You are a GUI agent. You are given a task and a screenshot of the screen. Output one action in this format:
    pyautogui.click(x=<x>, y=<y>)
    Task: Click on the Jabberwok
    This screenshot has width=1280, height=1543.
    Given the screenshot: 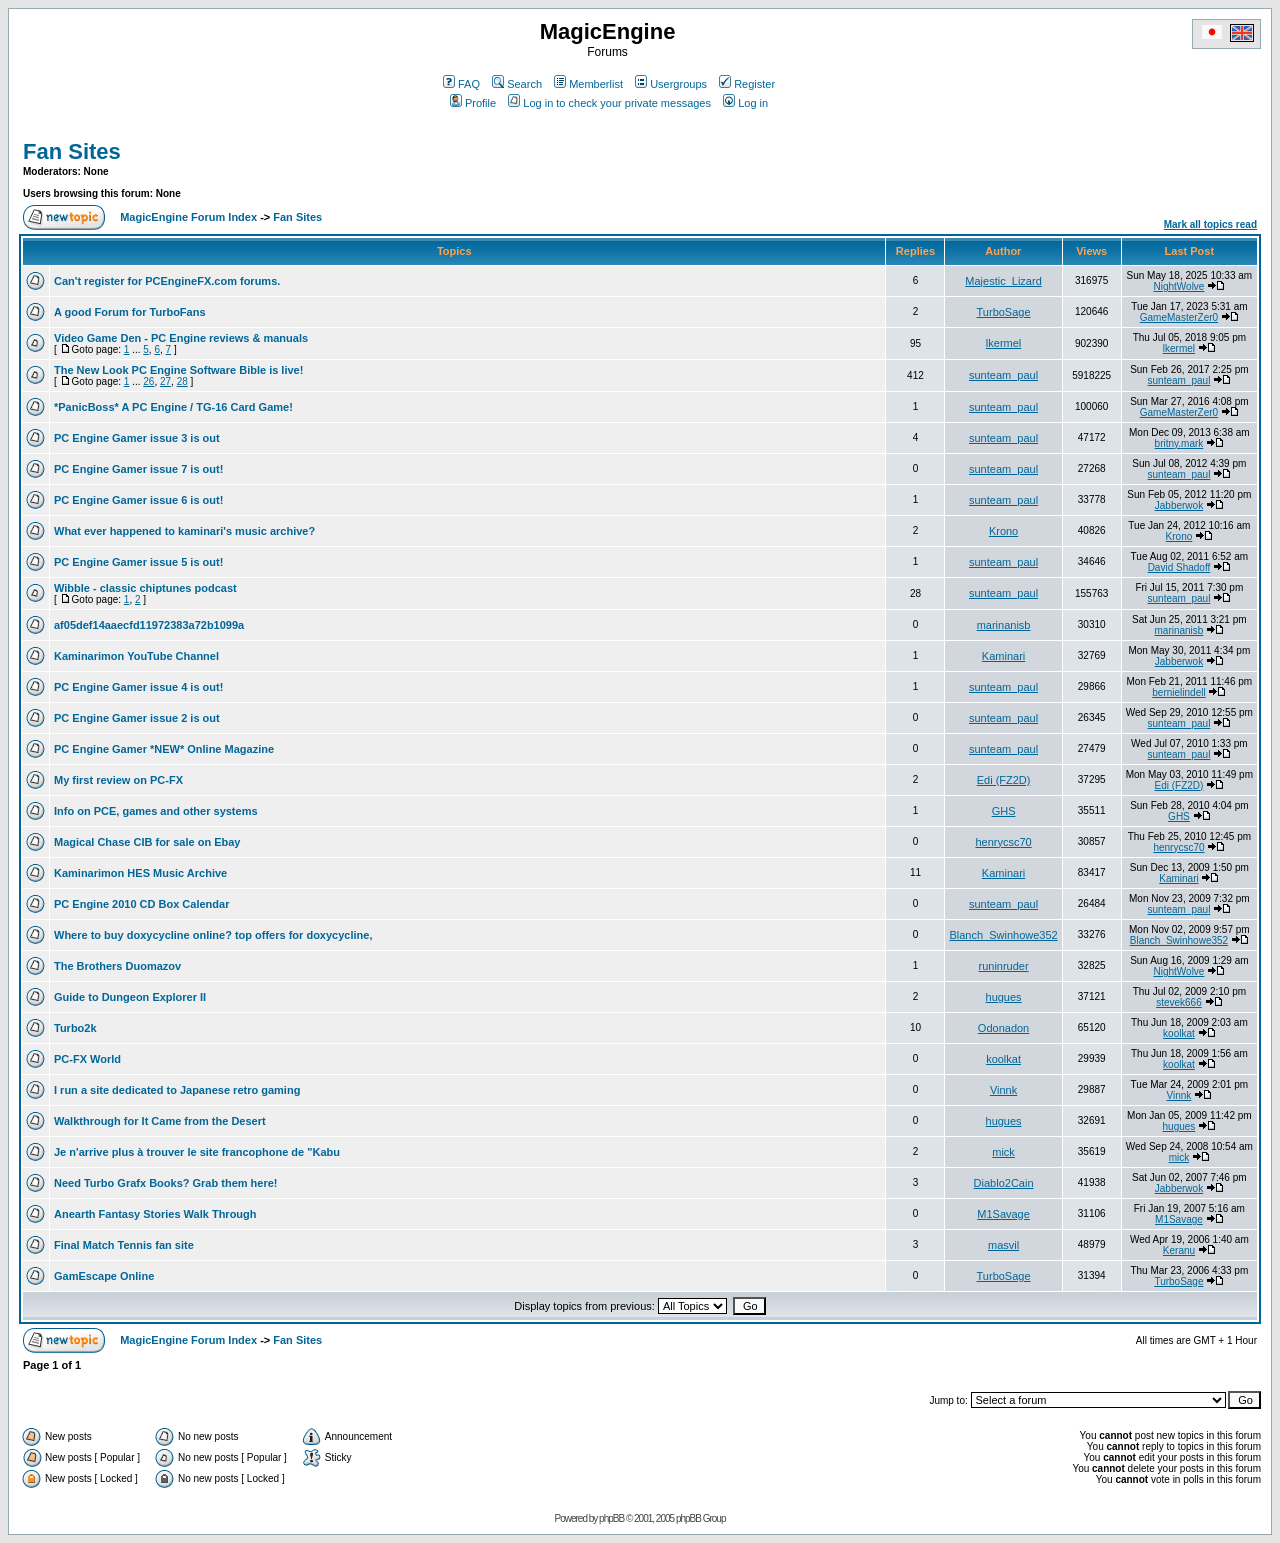 What is the action you would take?
    pyautogui.click(x=1179, y=505)
    